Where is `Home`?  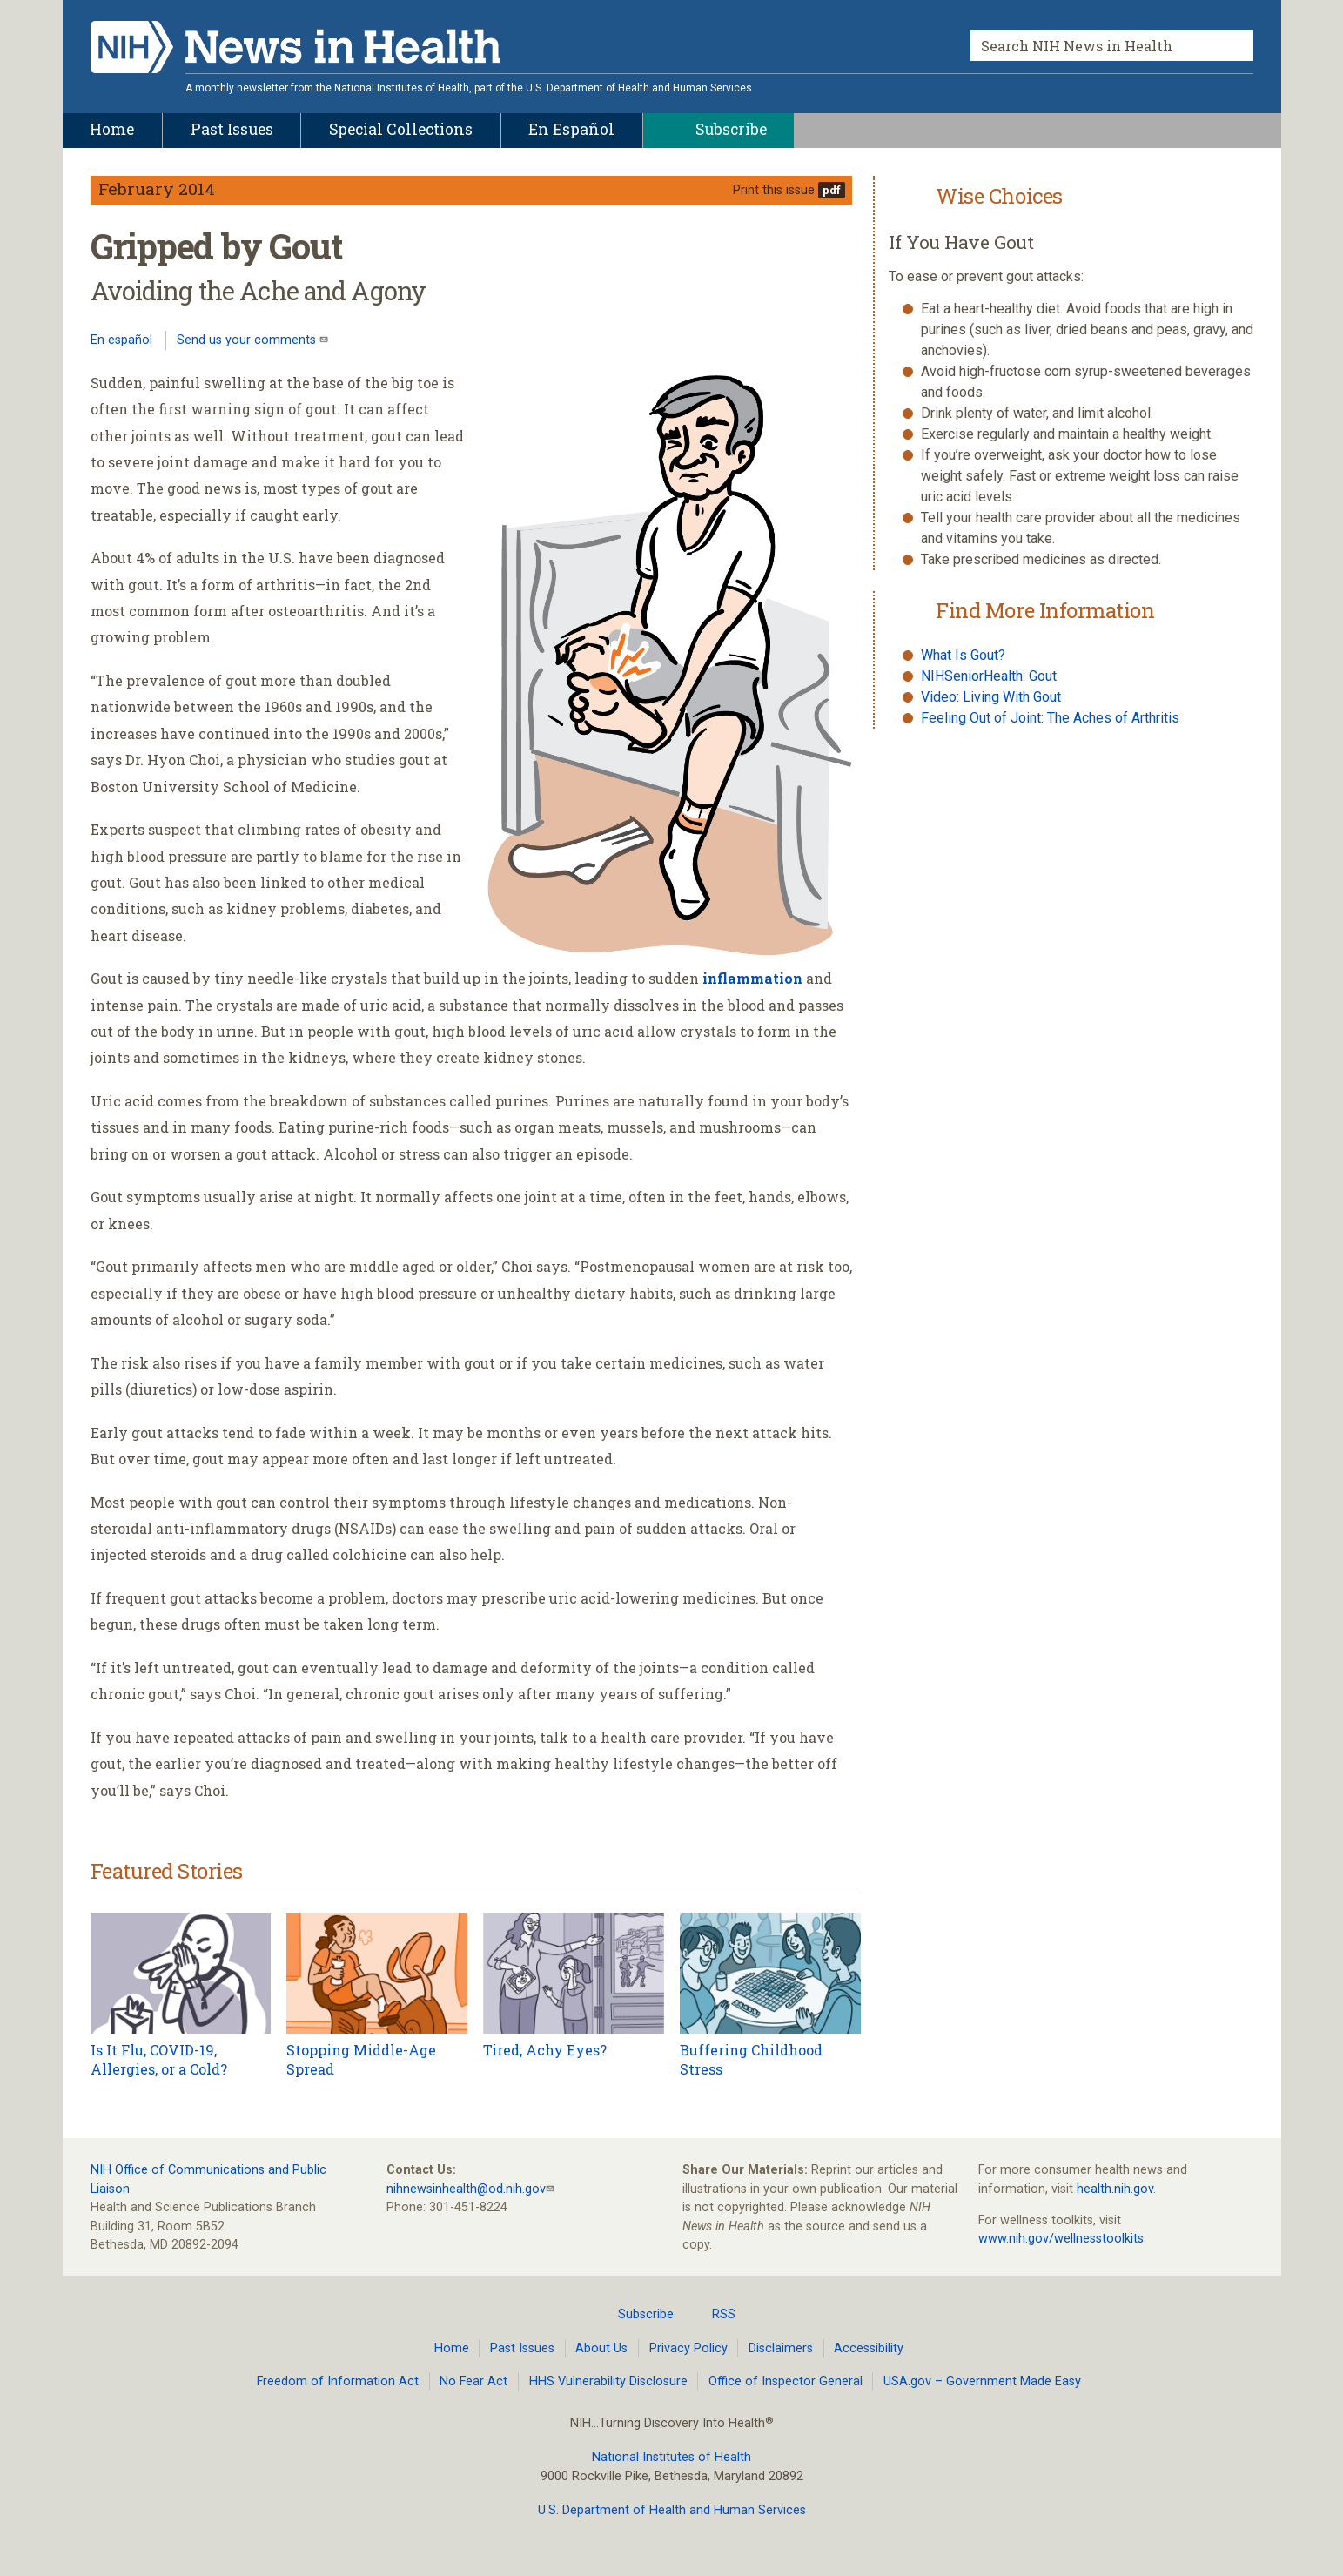 Home is located at coordinates (451, 2348).